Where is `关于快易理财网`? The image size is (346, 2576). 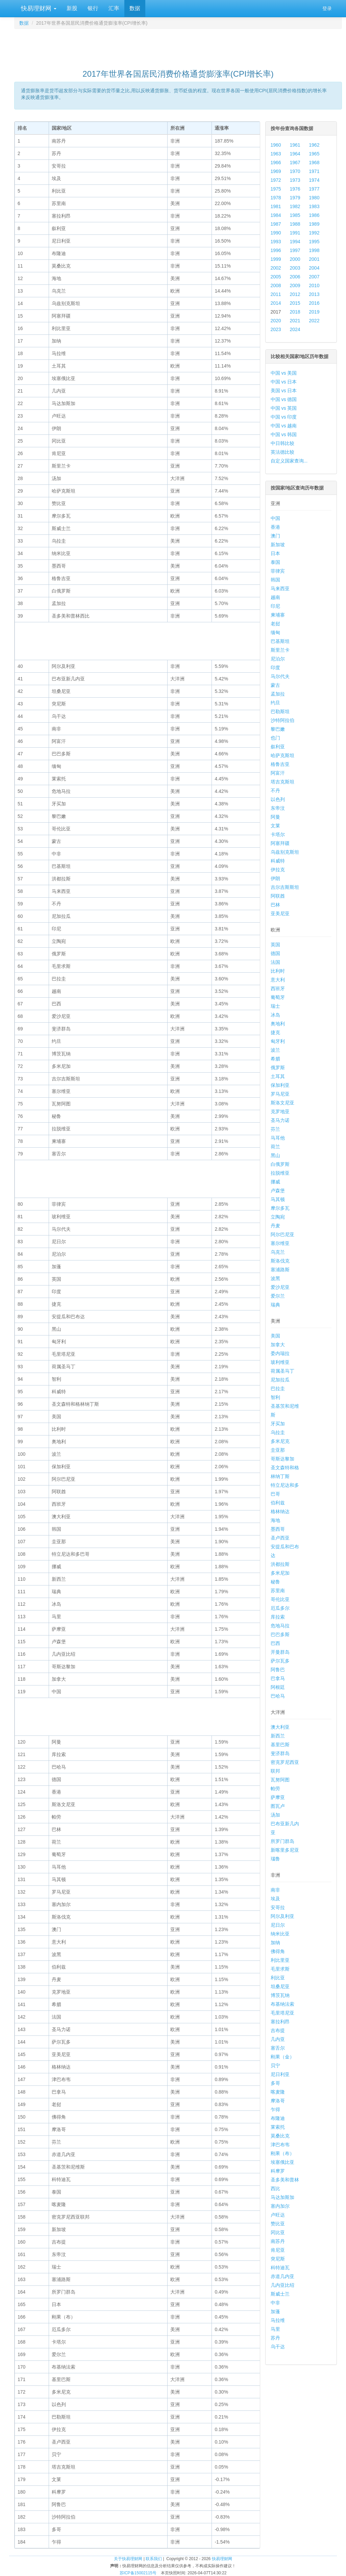 关于快易理财网 is located at coordinates (128, 2558).